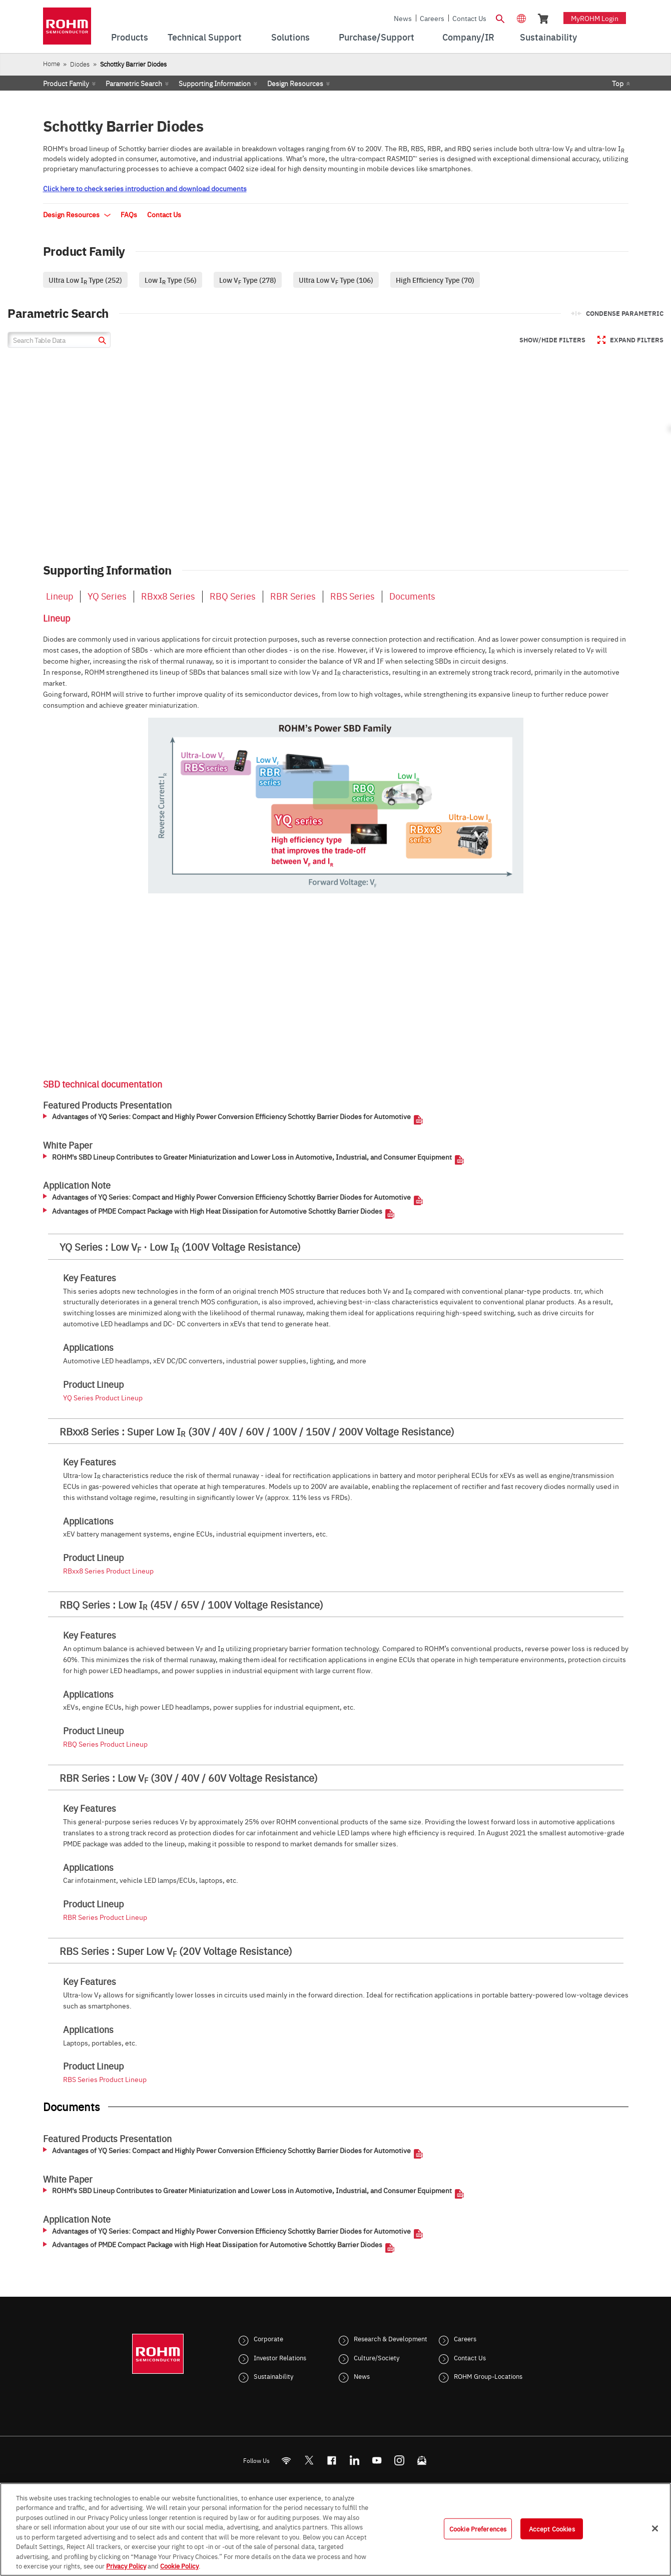  What do you see at coordinates (107, 596) in the screenshot?
I see `YQ Series` at bounding box center [107, 596].